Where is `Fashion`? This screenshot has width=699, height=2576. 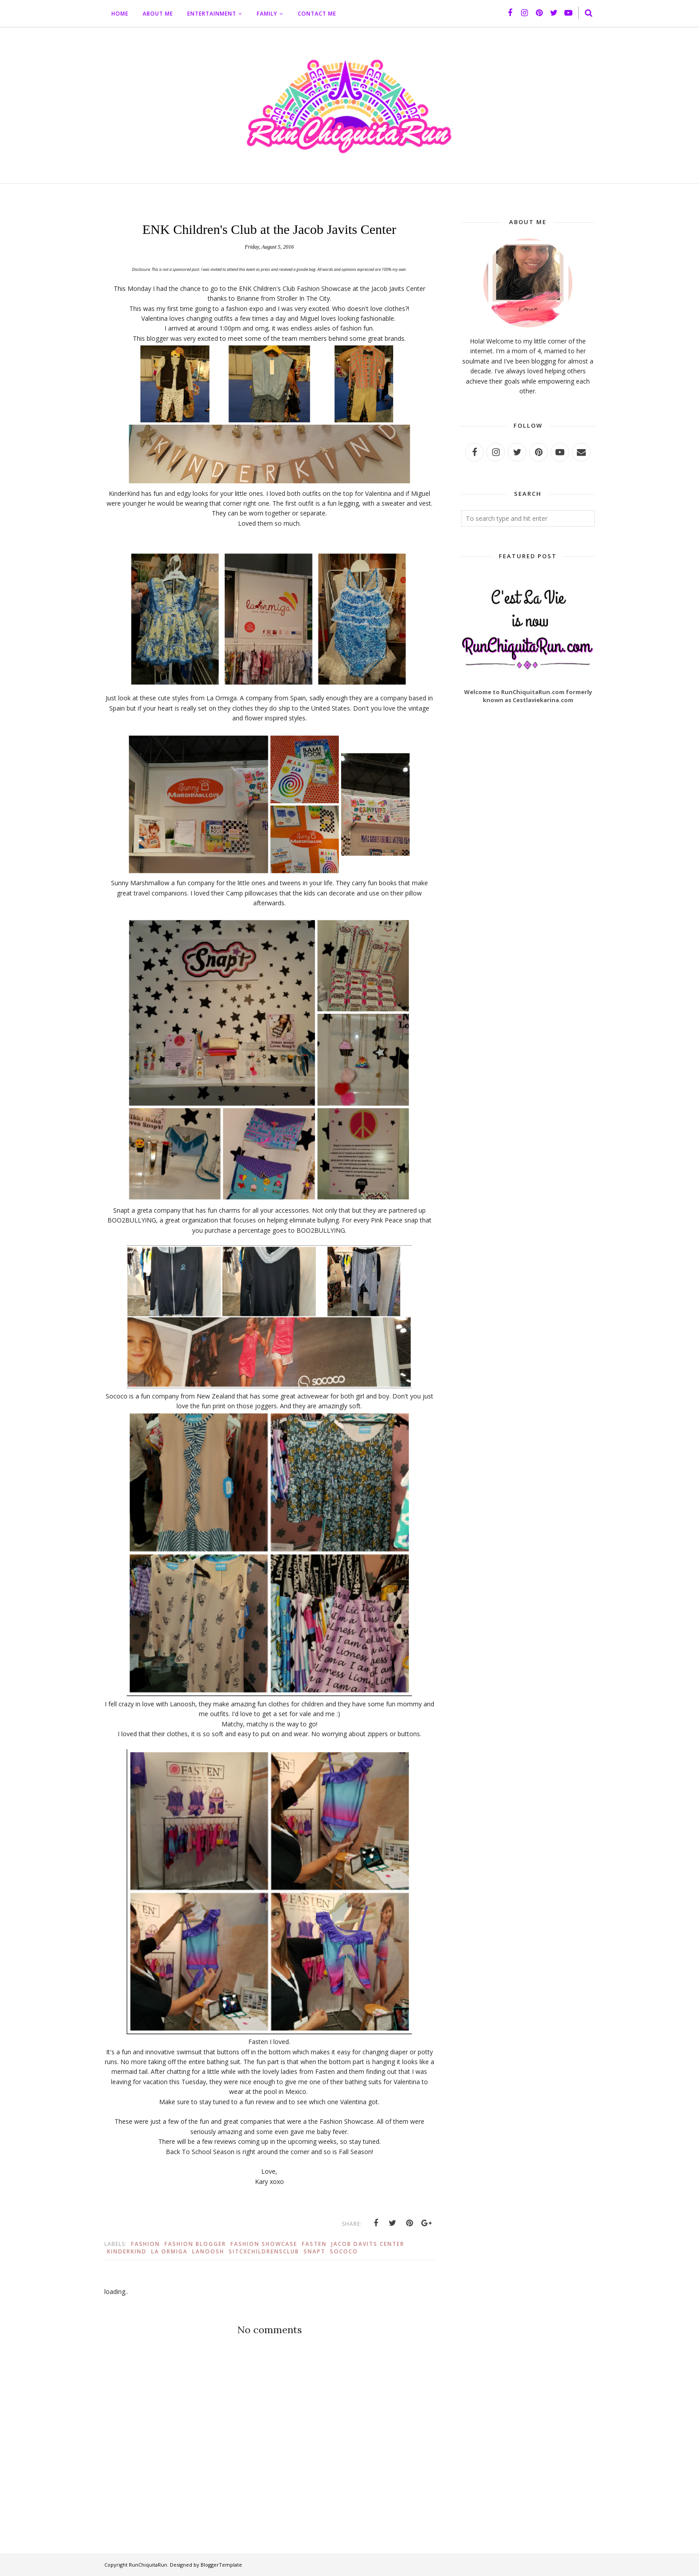
Fashion is located at coordinates (145, 2244).